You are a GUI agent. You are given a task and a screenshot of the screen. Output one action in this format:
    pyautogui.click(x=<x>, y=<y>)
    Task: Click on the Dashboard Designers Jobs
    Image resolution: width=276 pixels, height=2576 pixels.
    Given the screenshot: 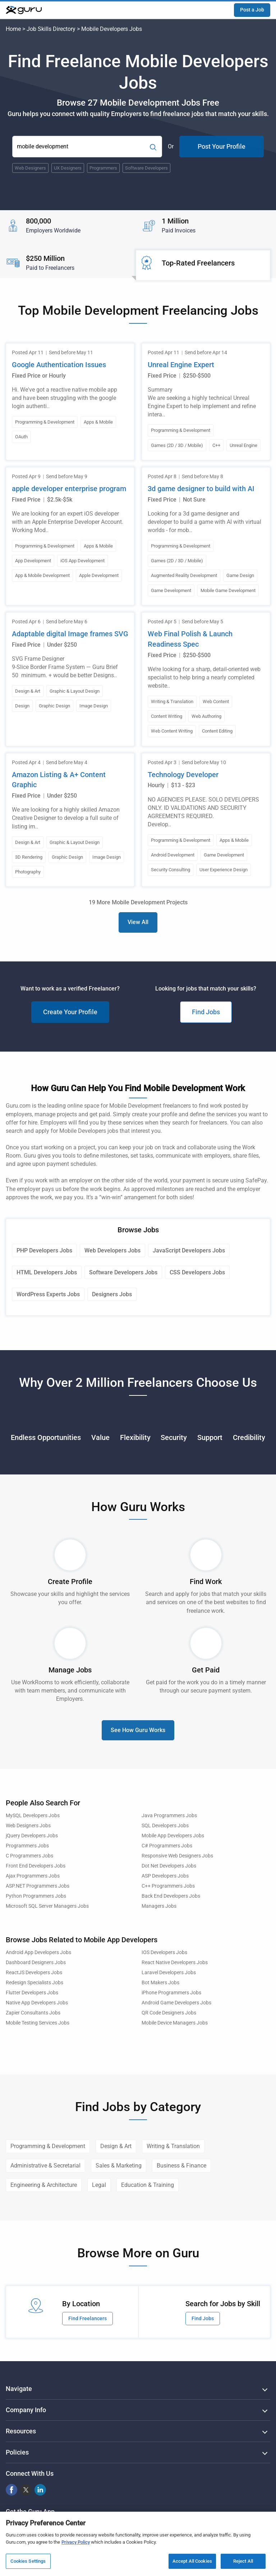 What is the action you would take?
    pyautogui.click(x=36, y=1962)
    